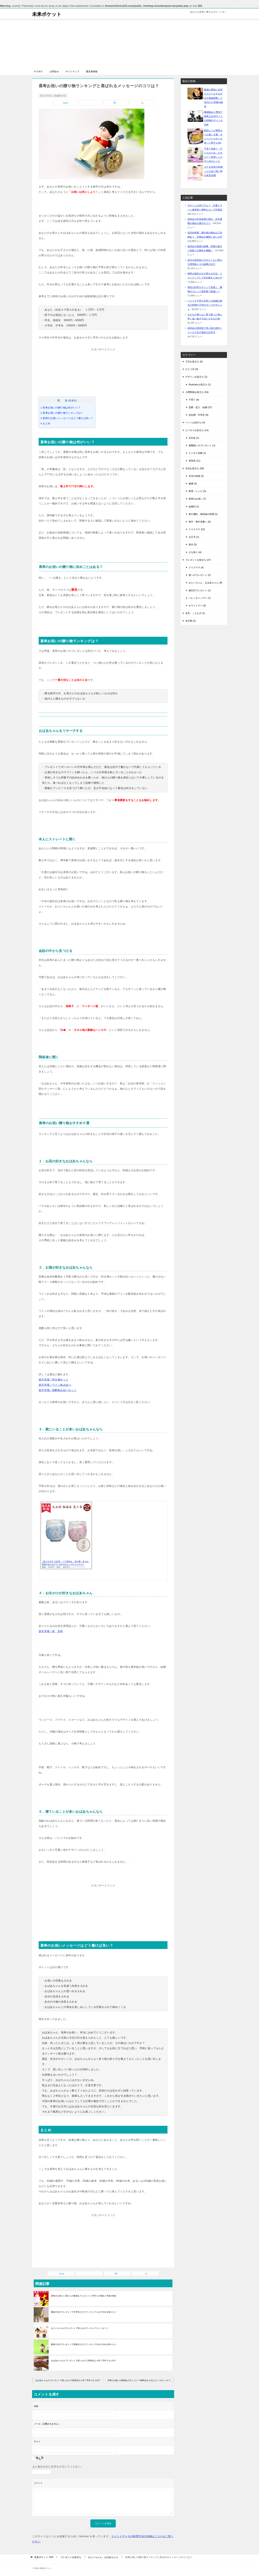 This screenshot has width=259, height=2576. What do you see at coordinates (194, 361) in the screenshot?
I see `工作お役立ち (9)` at bounding box center [194, 361].